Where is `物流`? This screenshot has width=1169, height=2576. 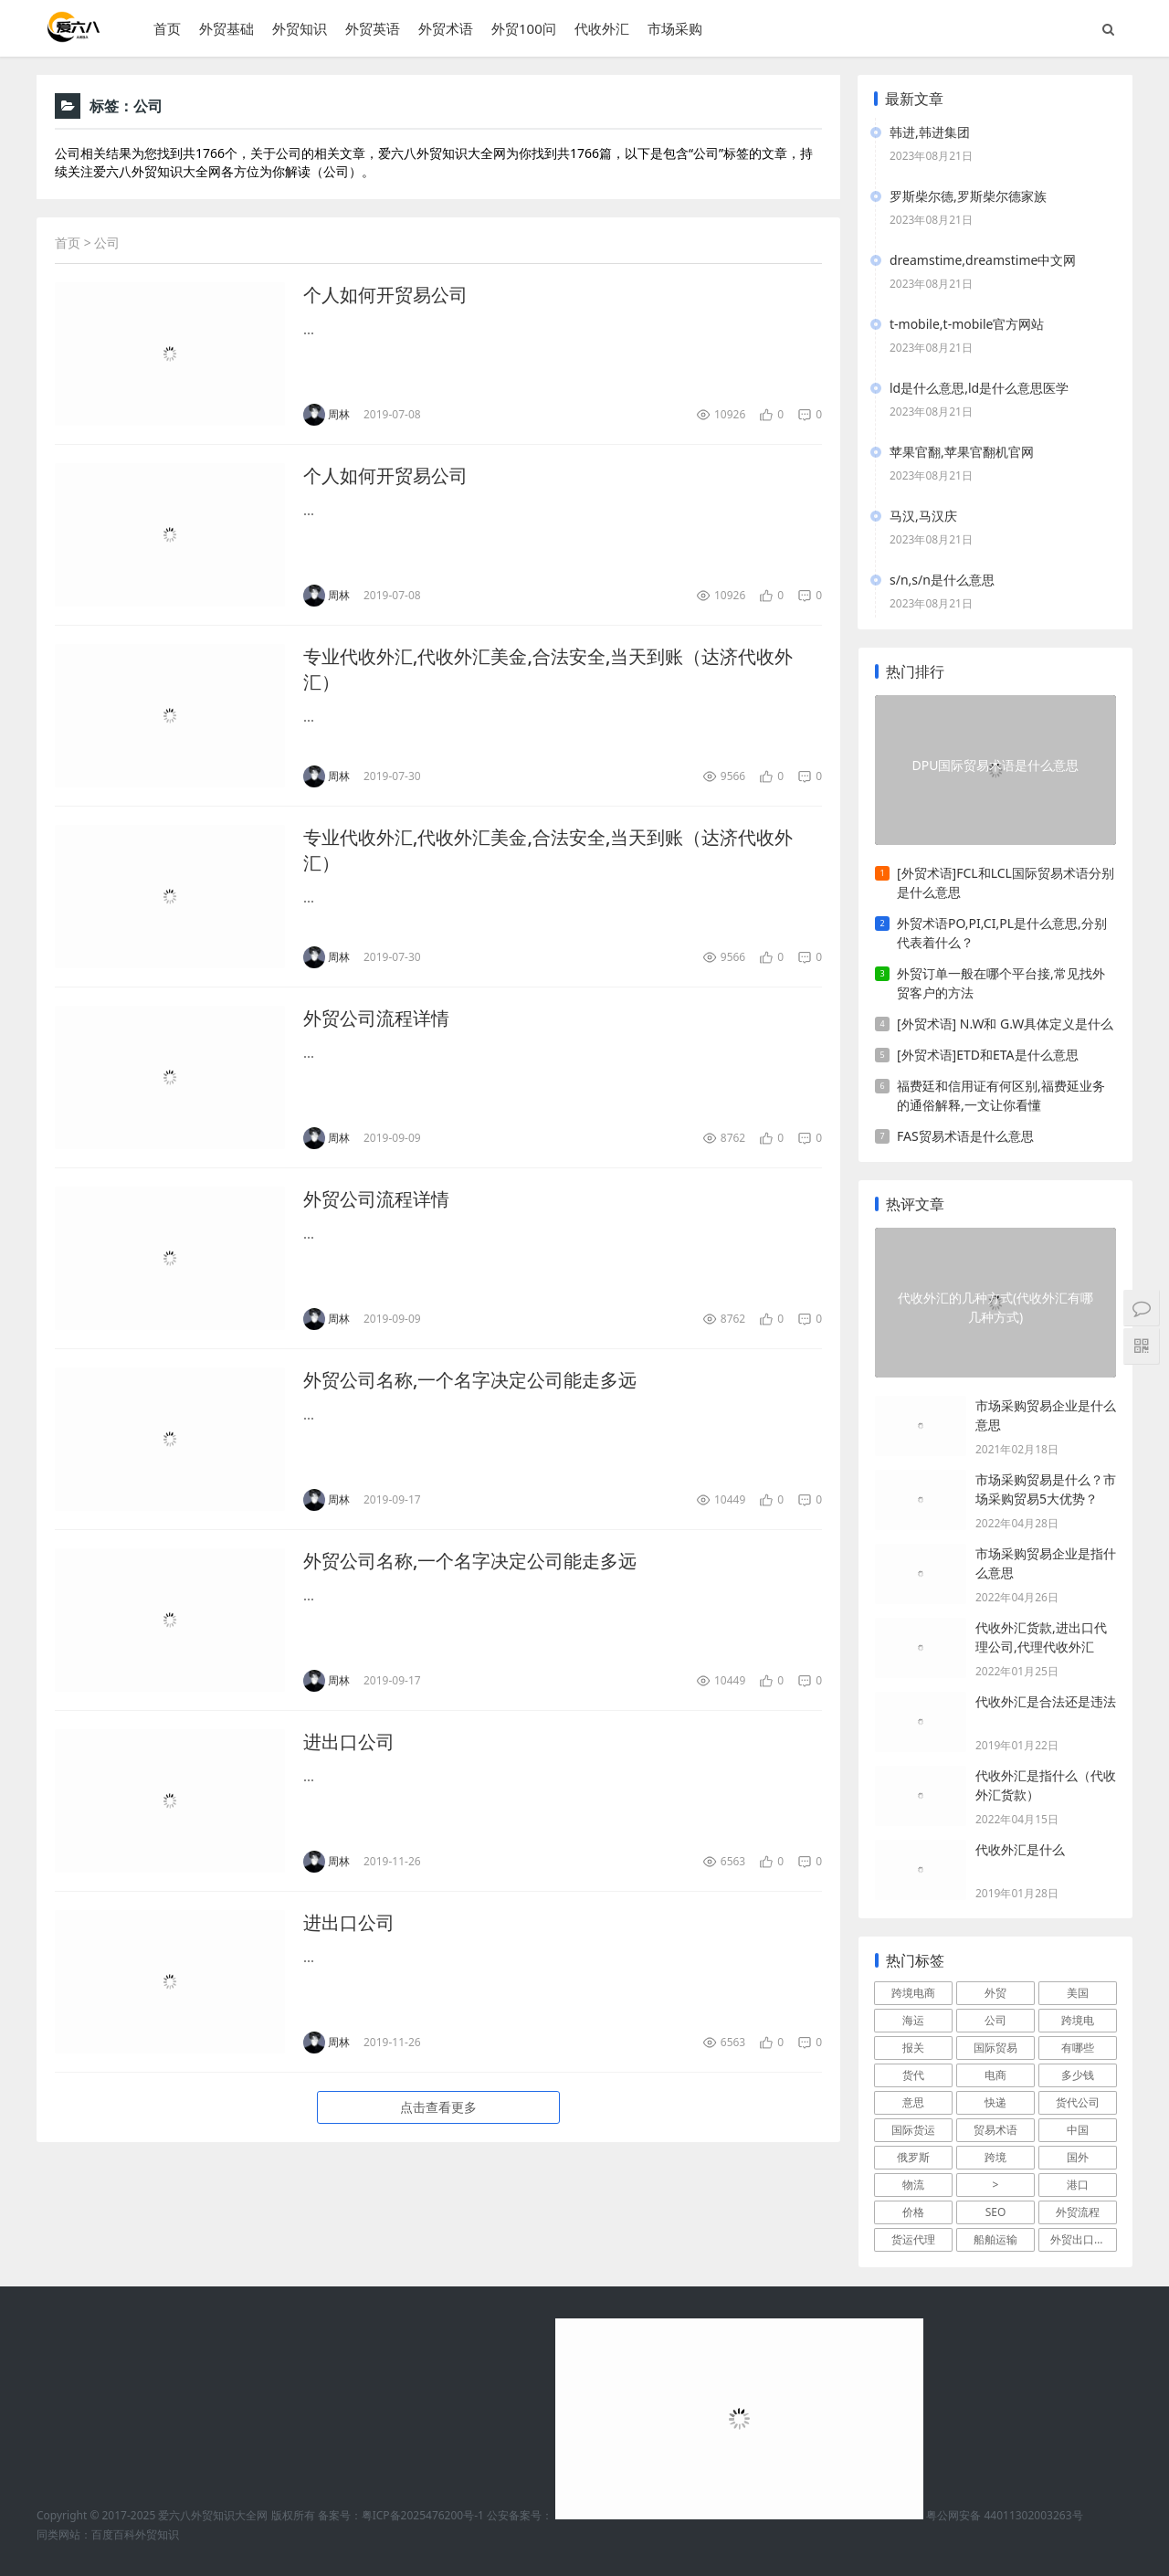 物流 is located at coordinates (913, 2184).